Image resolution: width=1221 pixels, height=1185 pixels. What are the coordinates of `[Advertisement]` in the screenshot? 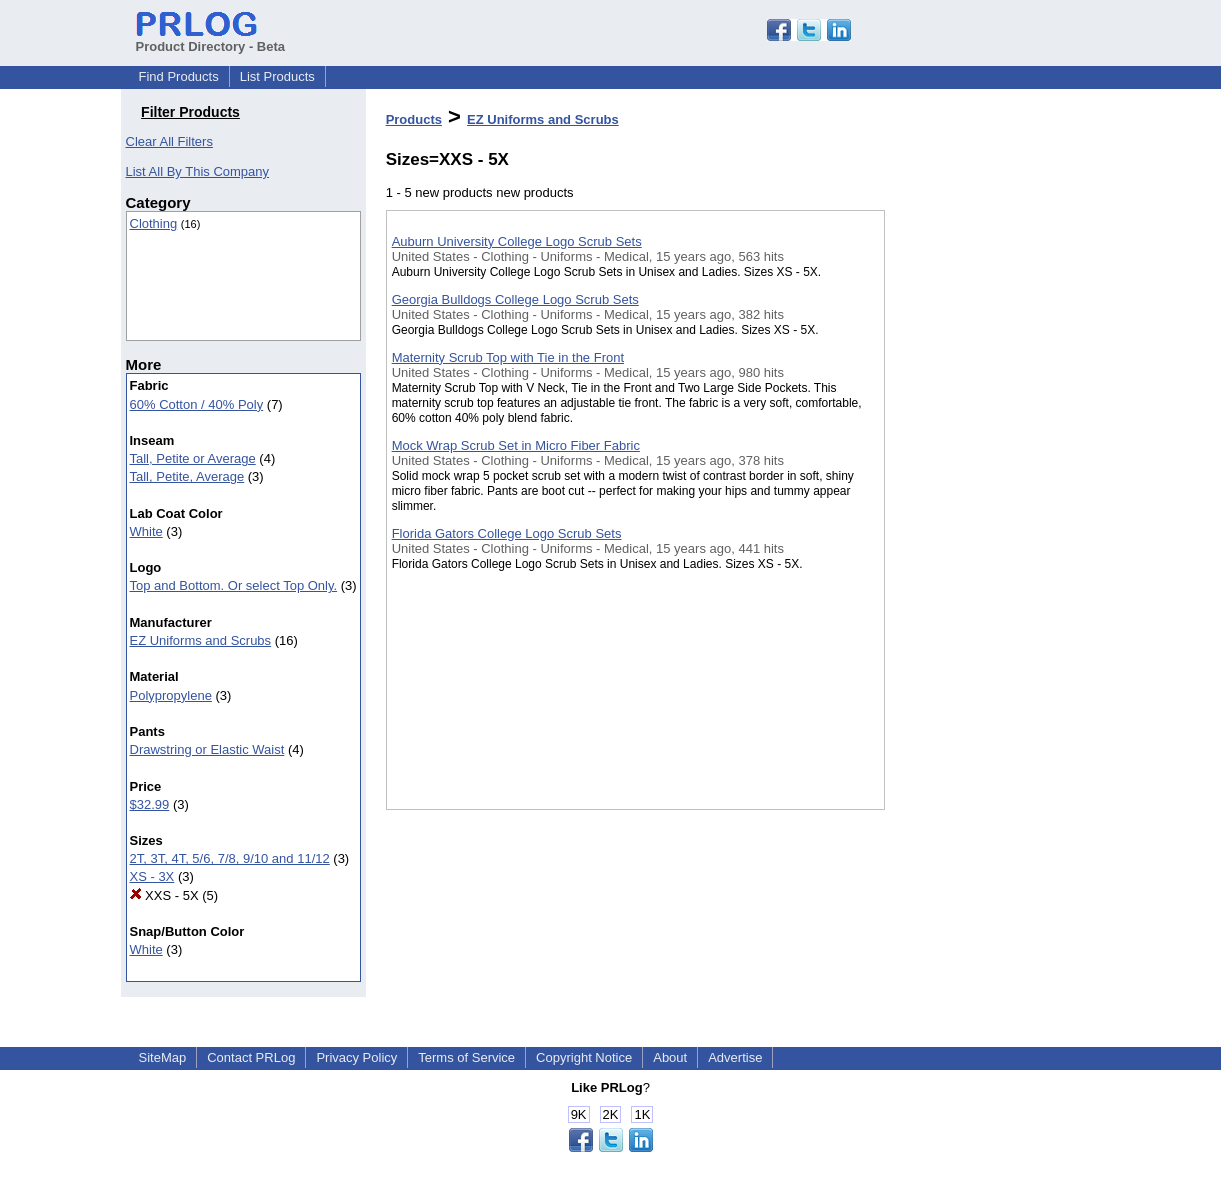 It's located at (985, 519).